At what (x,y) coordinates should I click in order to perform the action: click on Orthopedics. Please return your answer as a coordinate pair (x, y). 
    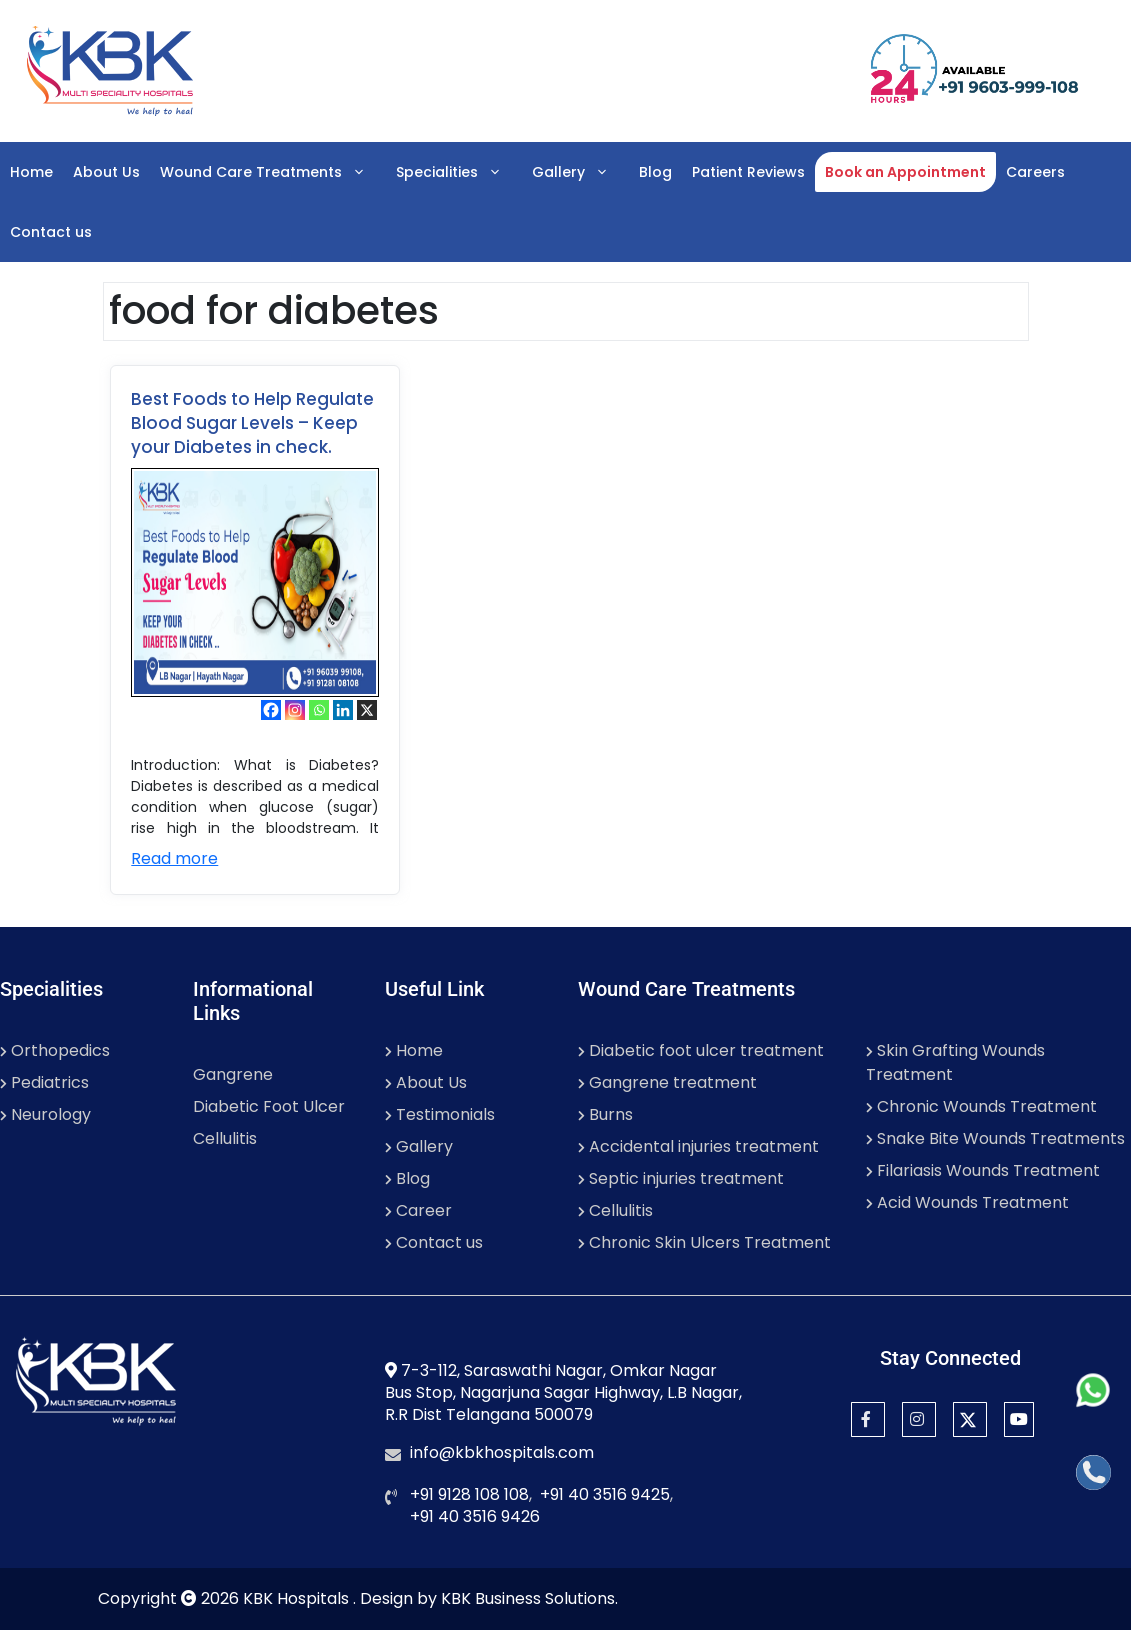
    Looking at the image, I should click on (55, 1050).